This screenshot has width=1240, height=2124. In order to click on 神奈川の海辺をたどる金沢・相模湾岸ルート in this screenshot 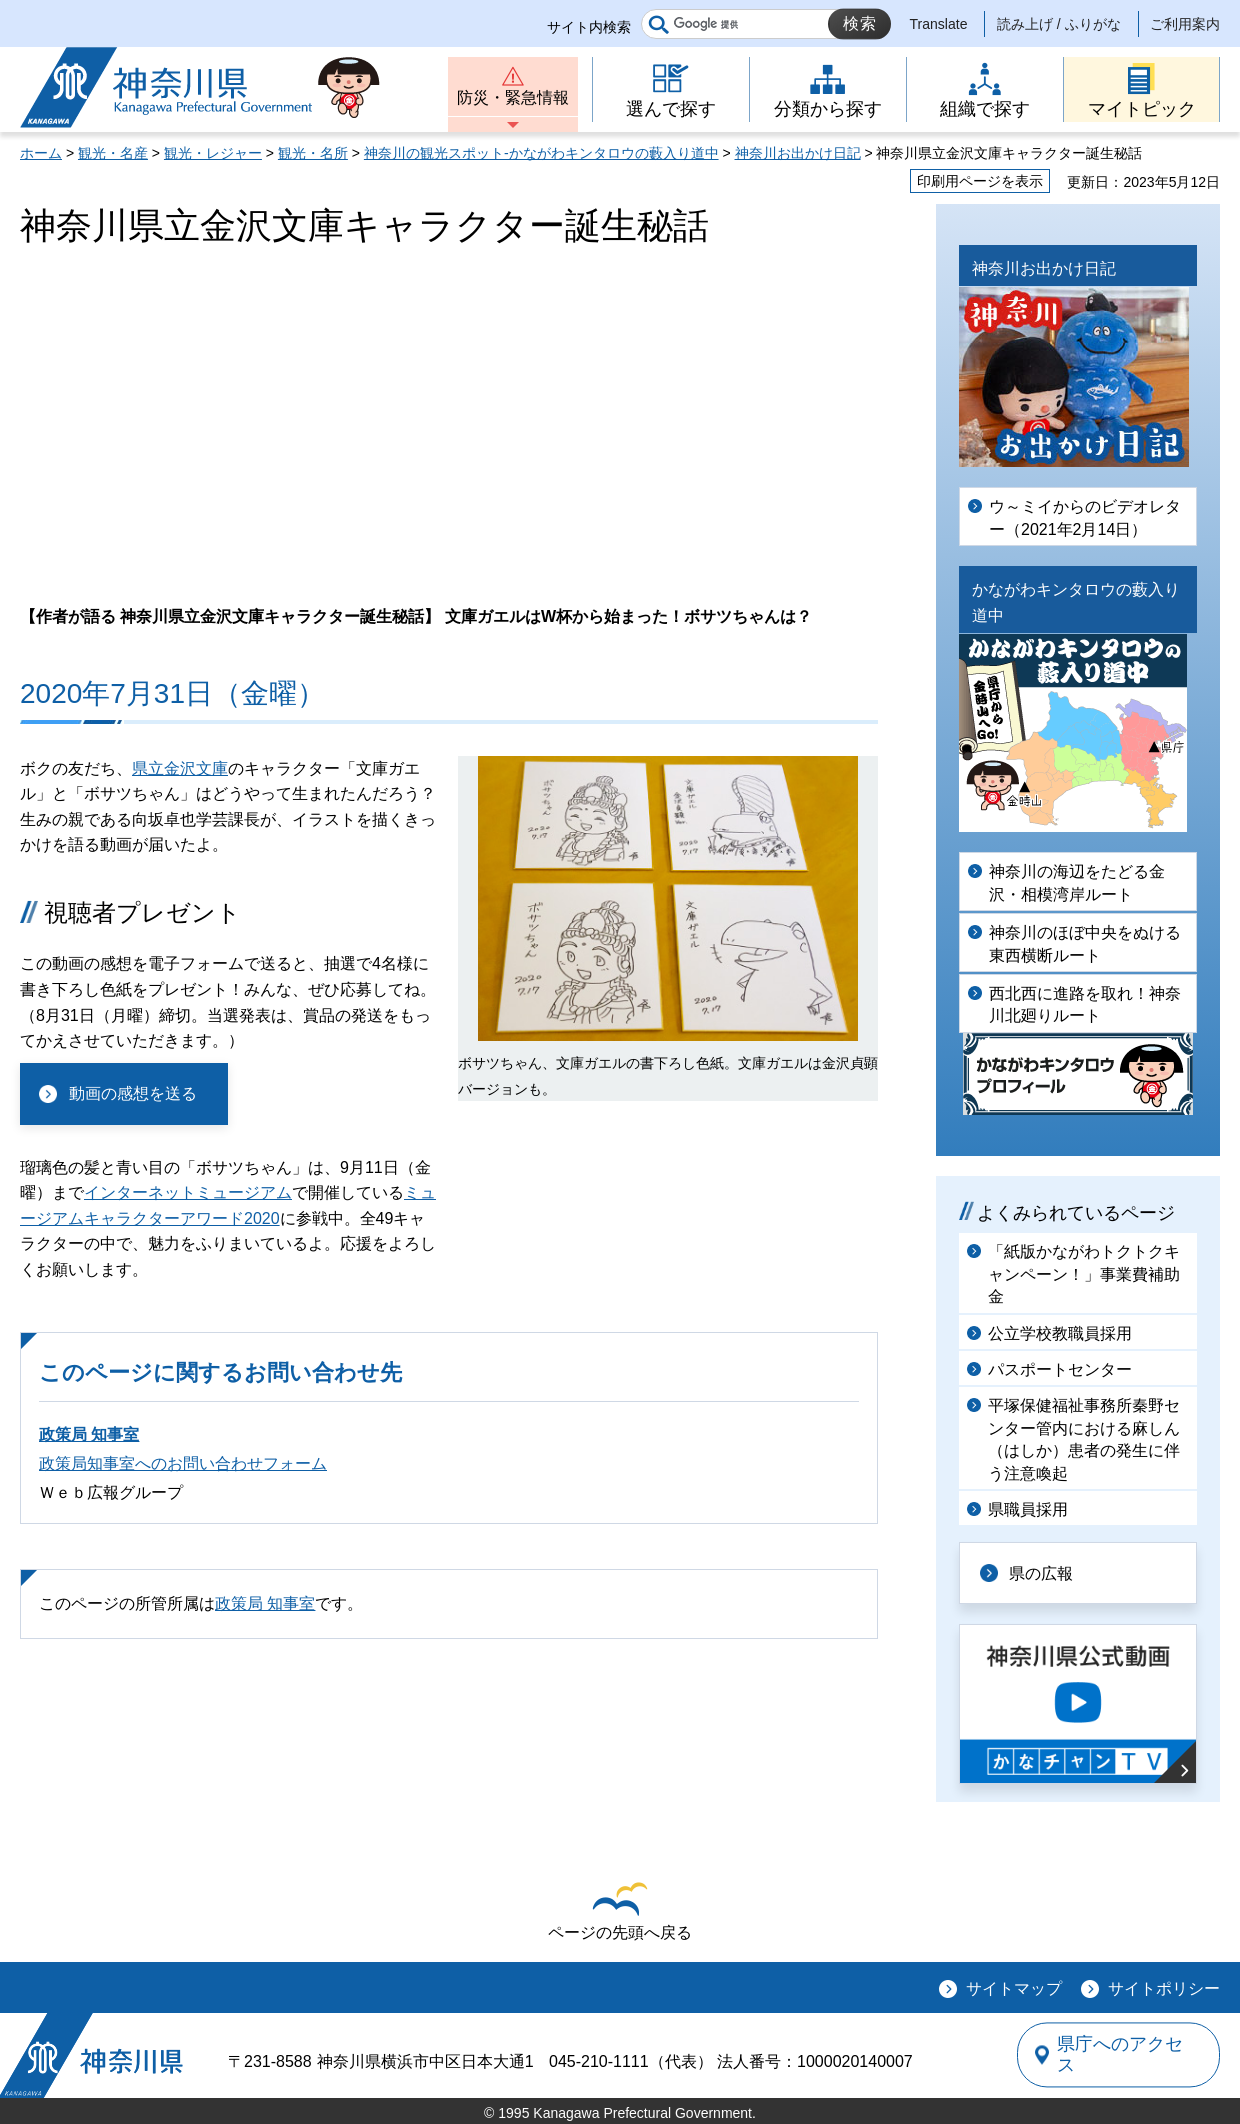, I will do `click(1077, 882)`.